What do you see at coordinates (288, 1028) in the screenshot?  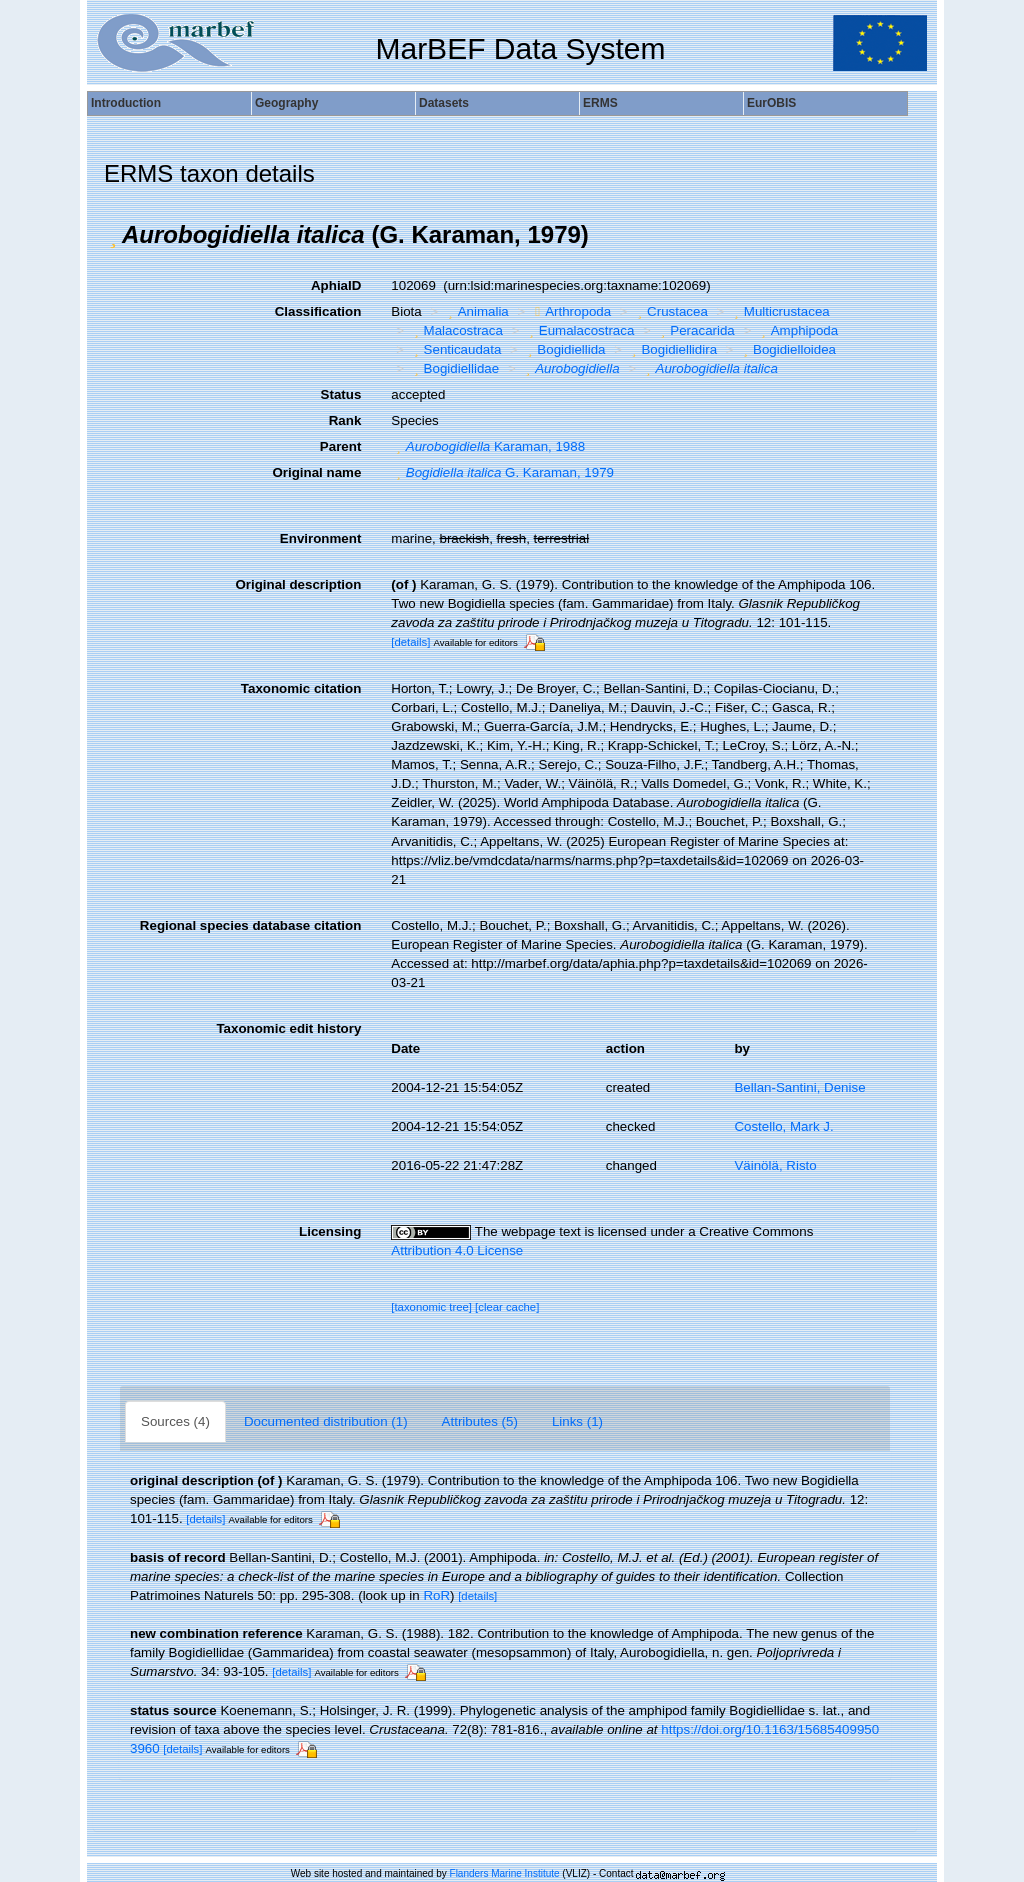 I see `Taxonomic edit history` at bounding box center [288, 1028].